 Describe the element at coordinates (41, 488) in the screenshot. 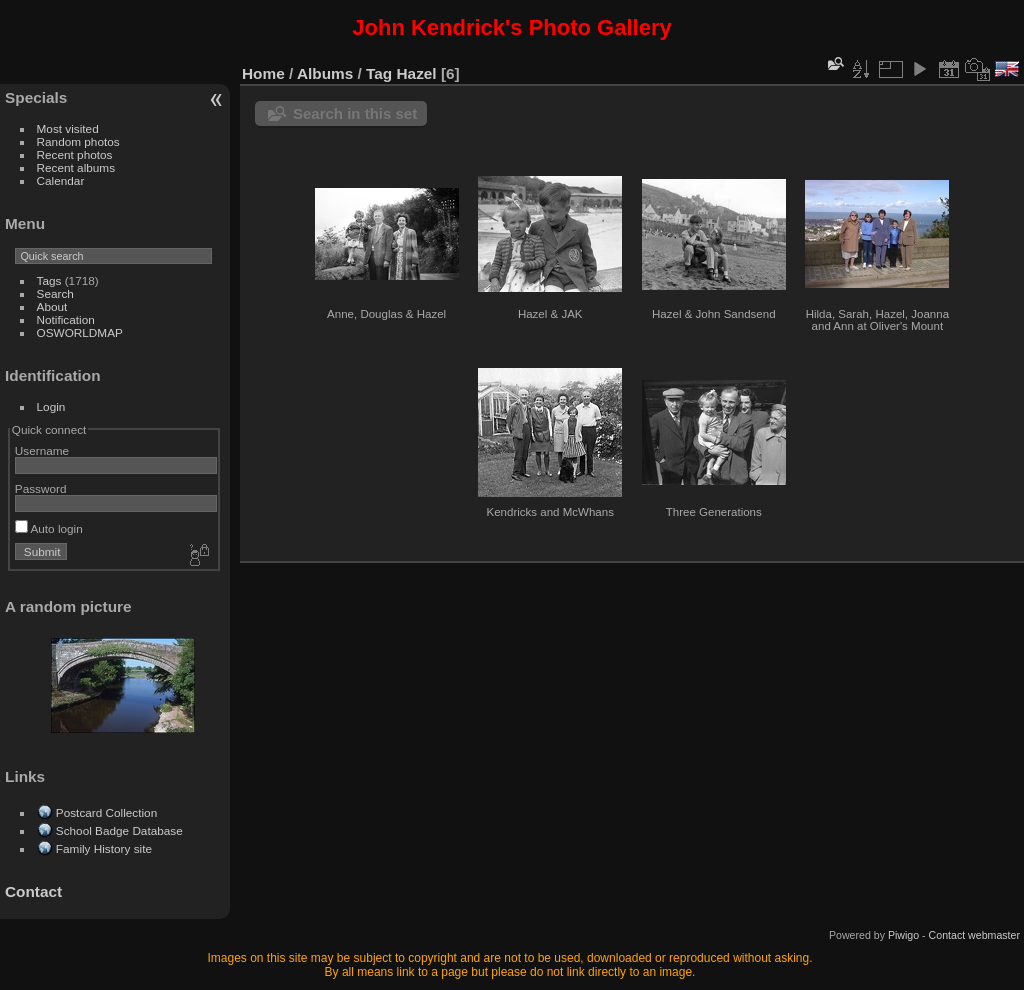

I see `Password` at that location.